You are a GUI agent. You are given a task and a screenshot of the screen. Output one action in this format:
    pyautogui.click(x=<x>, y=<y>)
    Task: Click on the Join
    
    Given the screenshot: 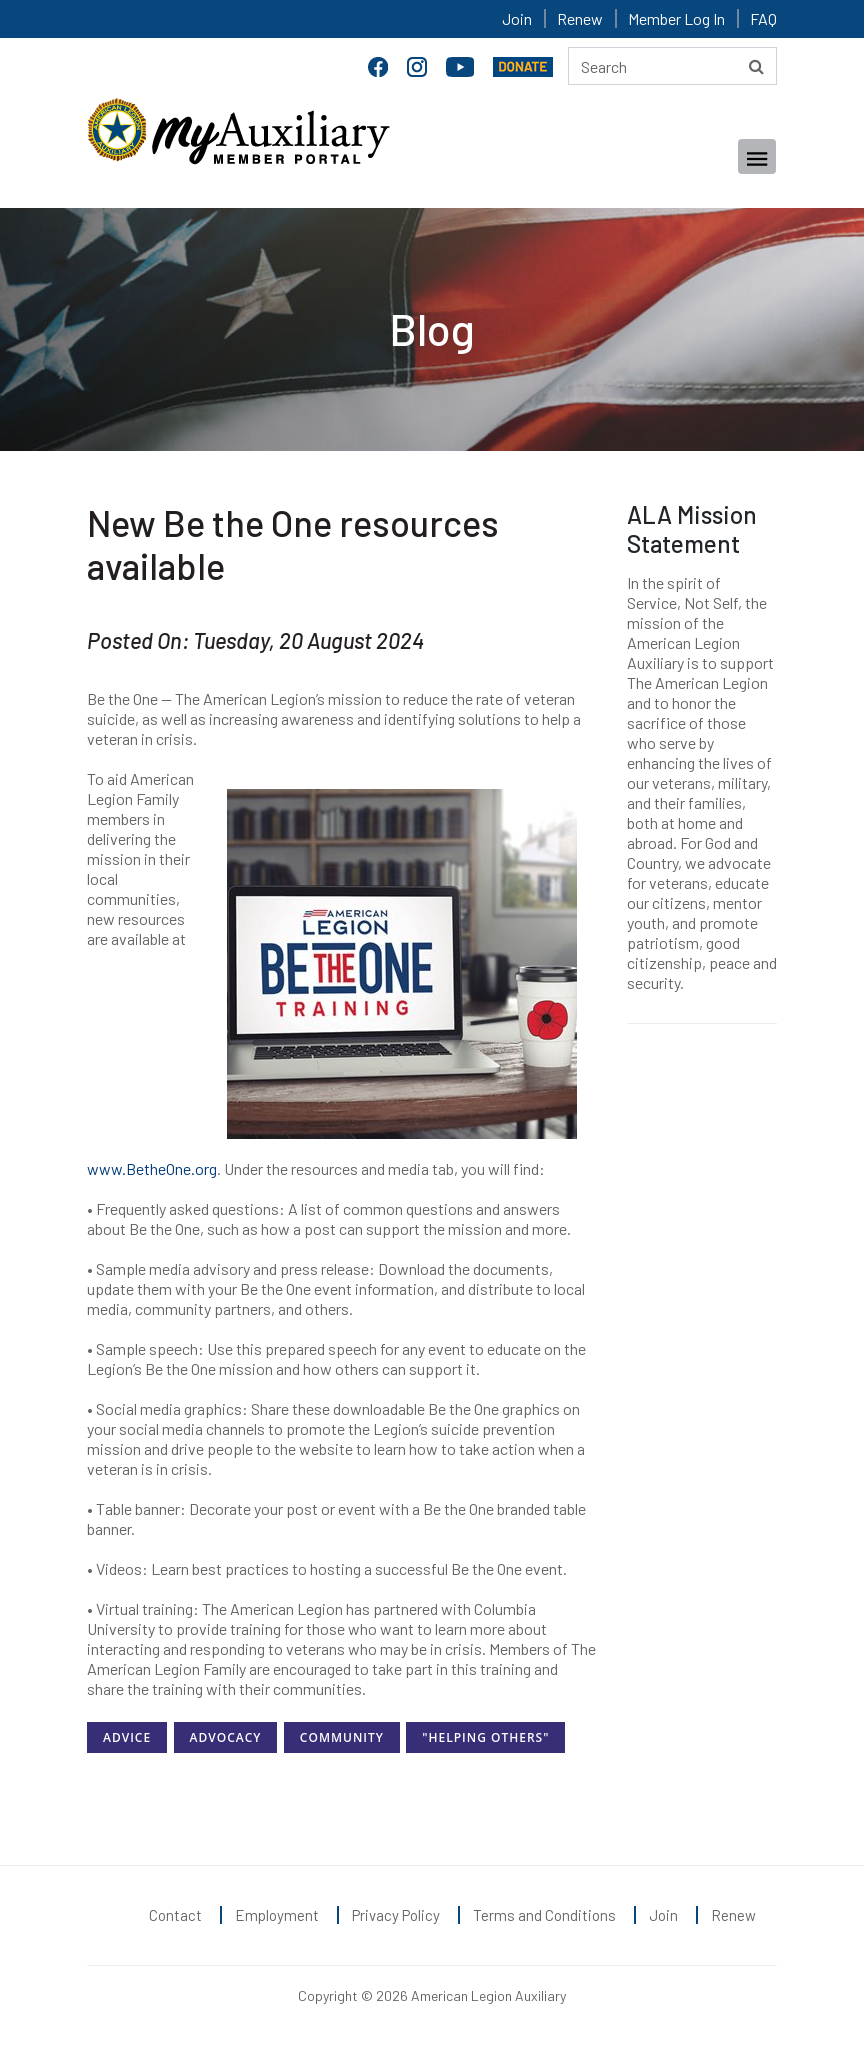 What is the action you would take?
    pyautogui.click(x=517, y=18)
    